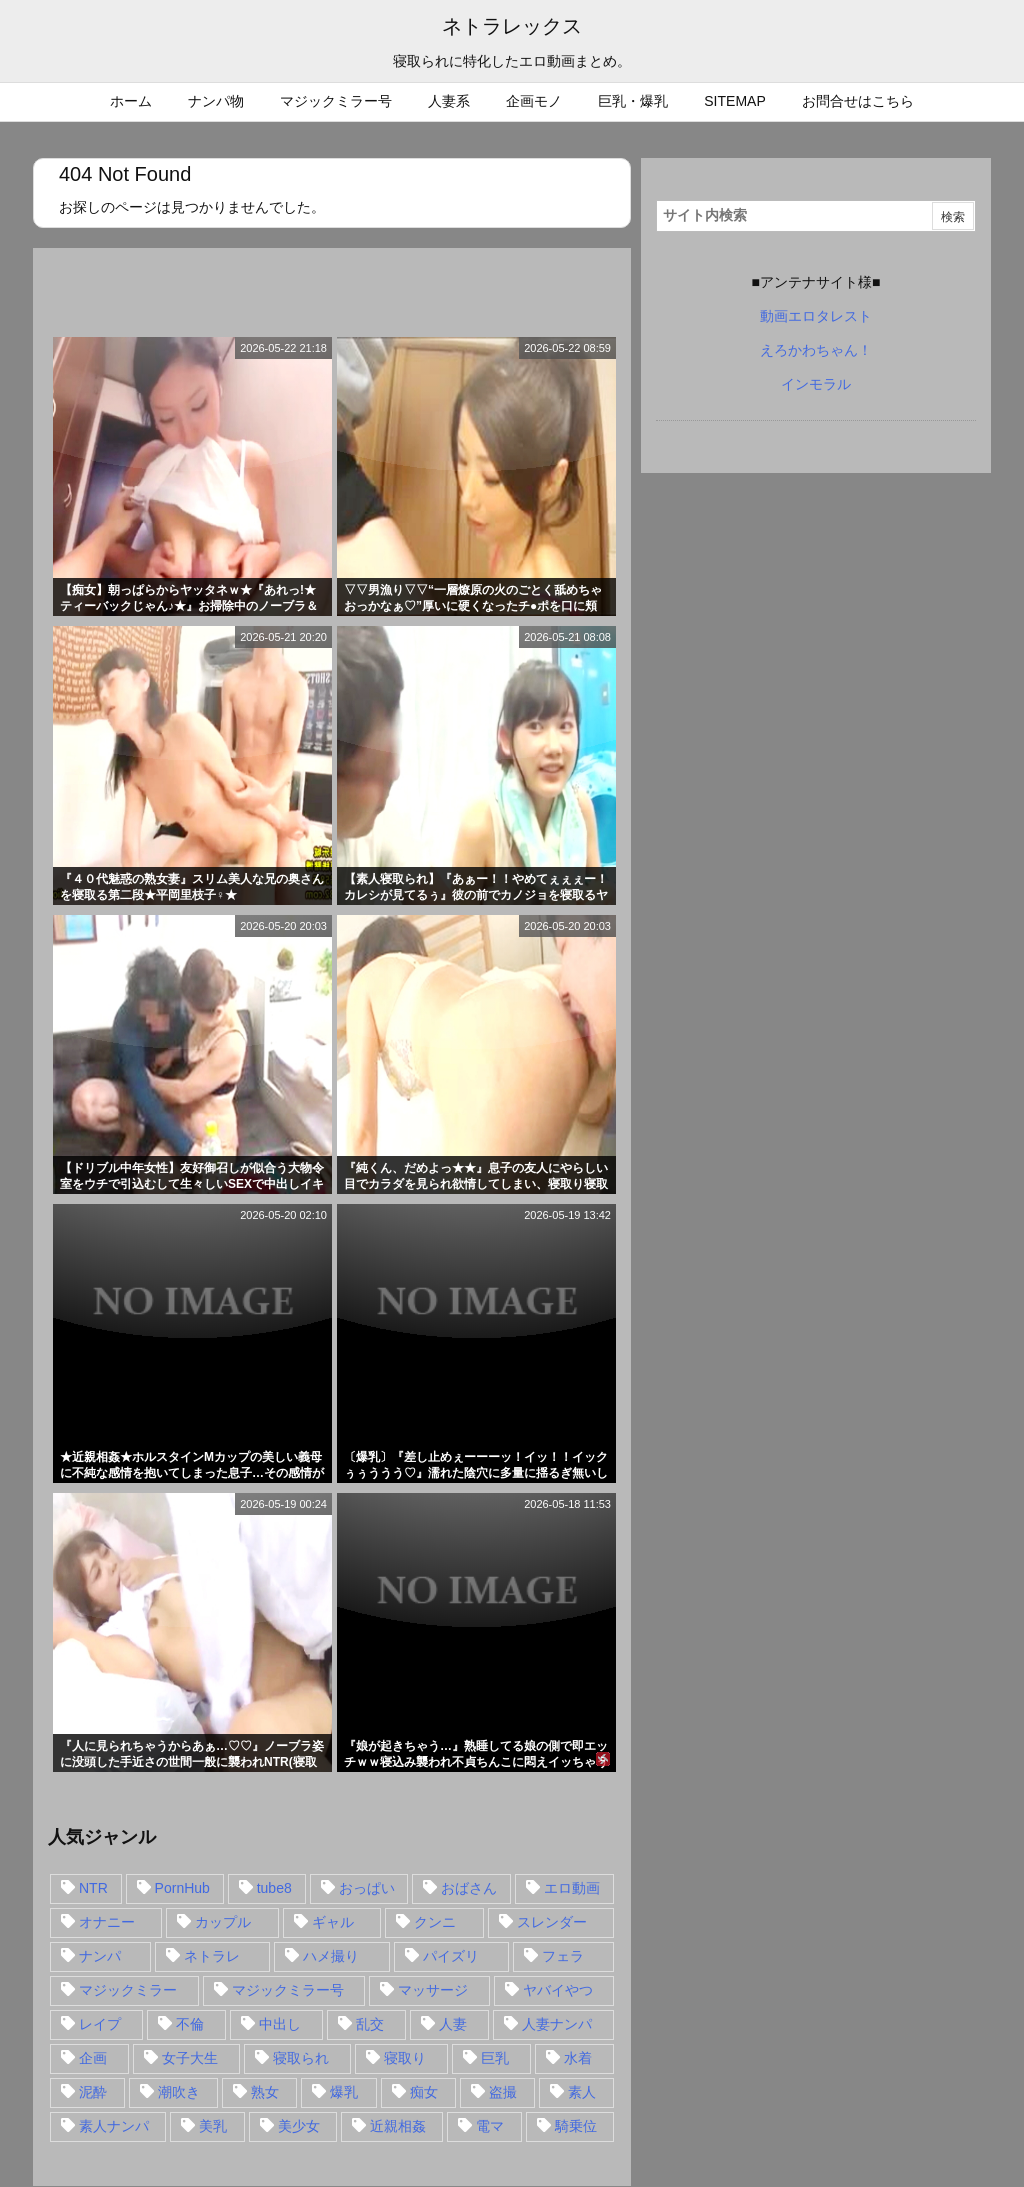 Image resolution: width=1024 pixels, height=2187 pixels. I want to click on マジックミラー号 [マジックミラー号 (62個の項目)], so click(288, 1990).